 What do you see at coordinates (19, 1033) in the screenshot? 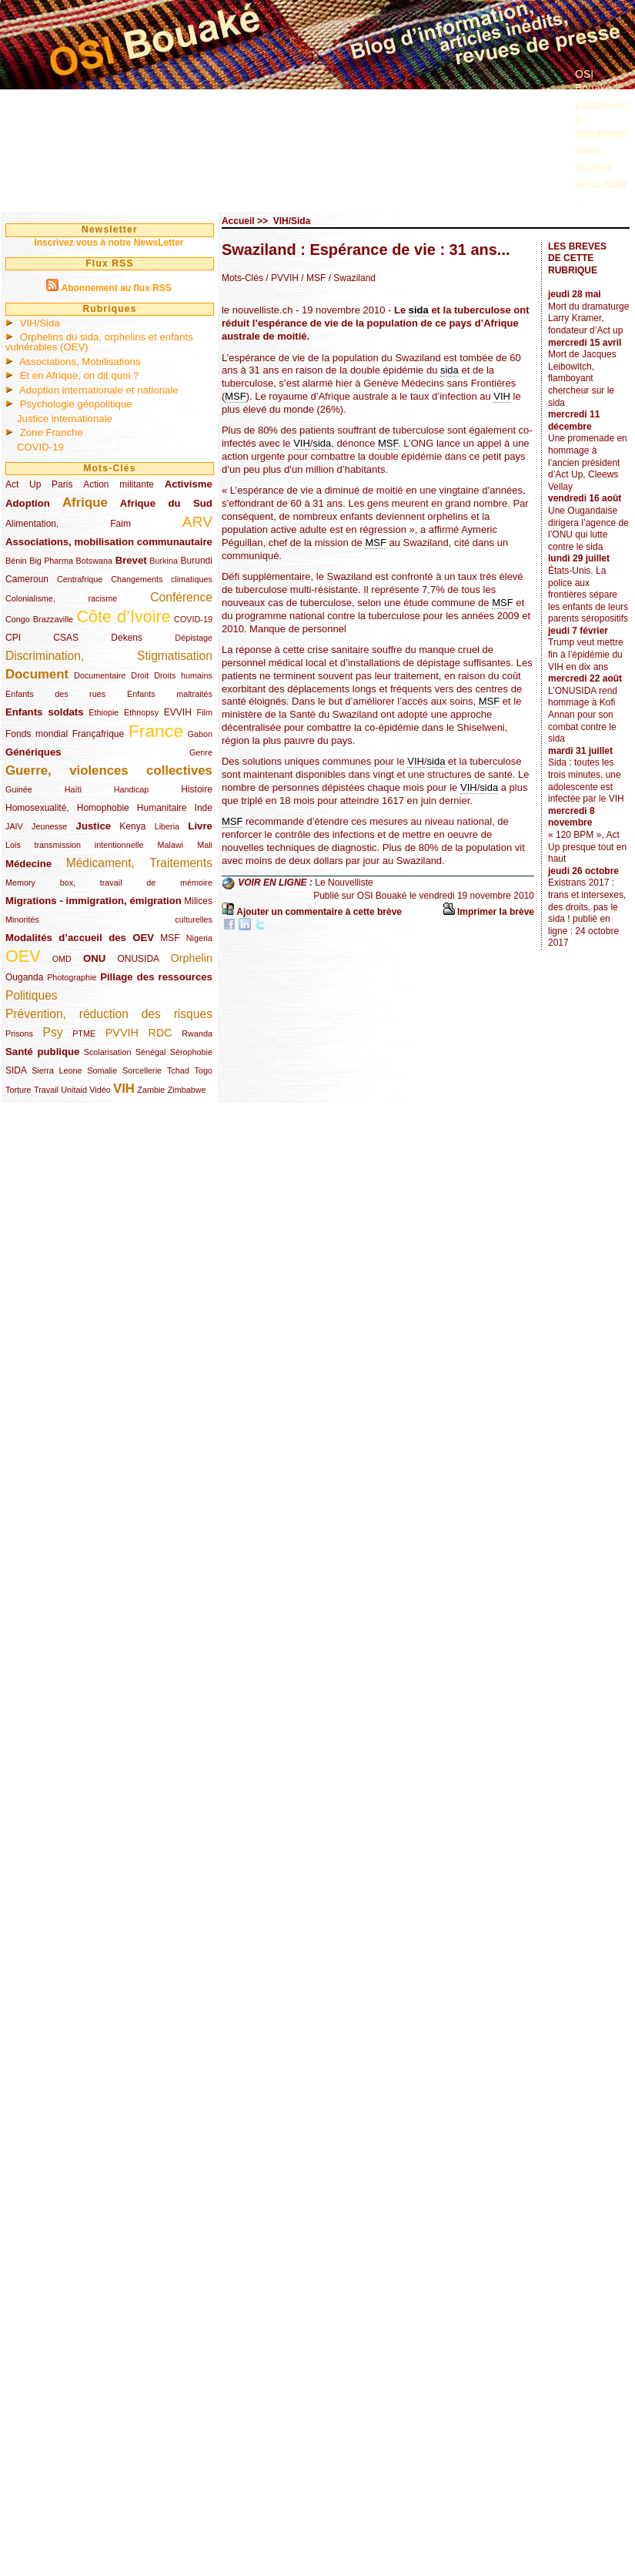
I see `Prisons` at bounding box center [19, 1033].